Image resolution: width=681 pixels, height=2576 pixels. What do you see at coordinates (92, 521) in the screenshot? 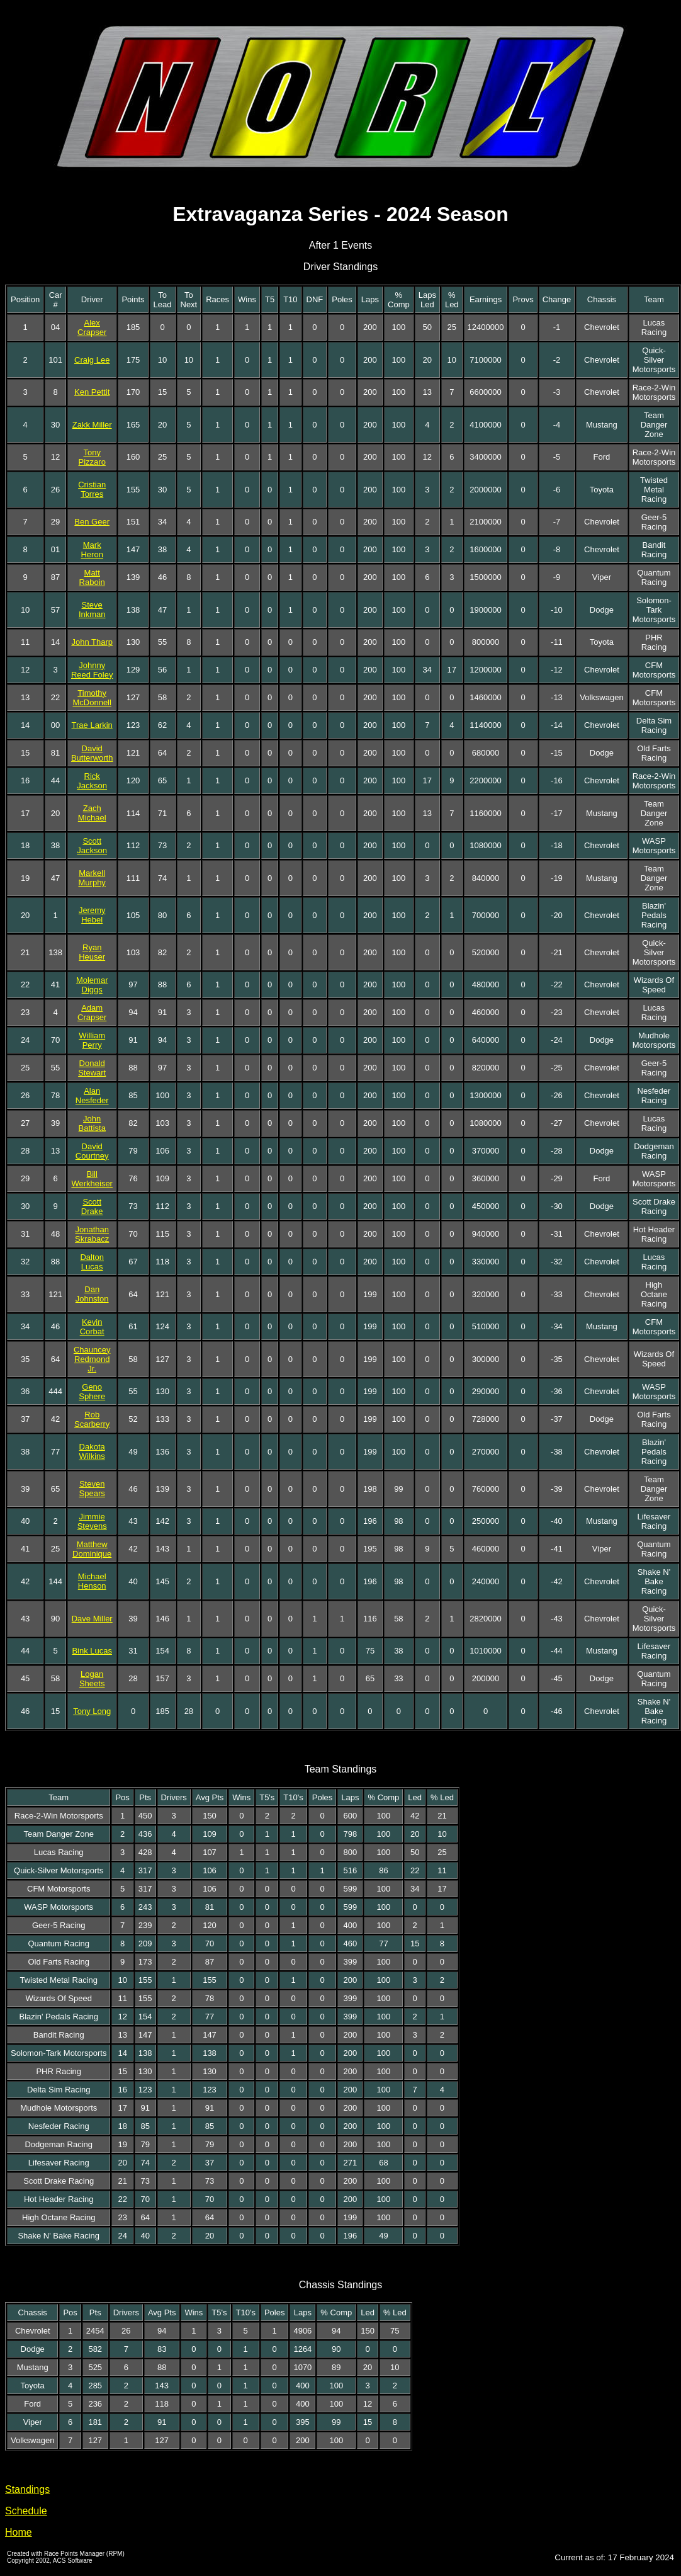
I see `Ben Geer` at bounding box center [92, 521].